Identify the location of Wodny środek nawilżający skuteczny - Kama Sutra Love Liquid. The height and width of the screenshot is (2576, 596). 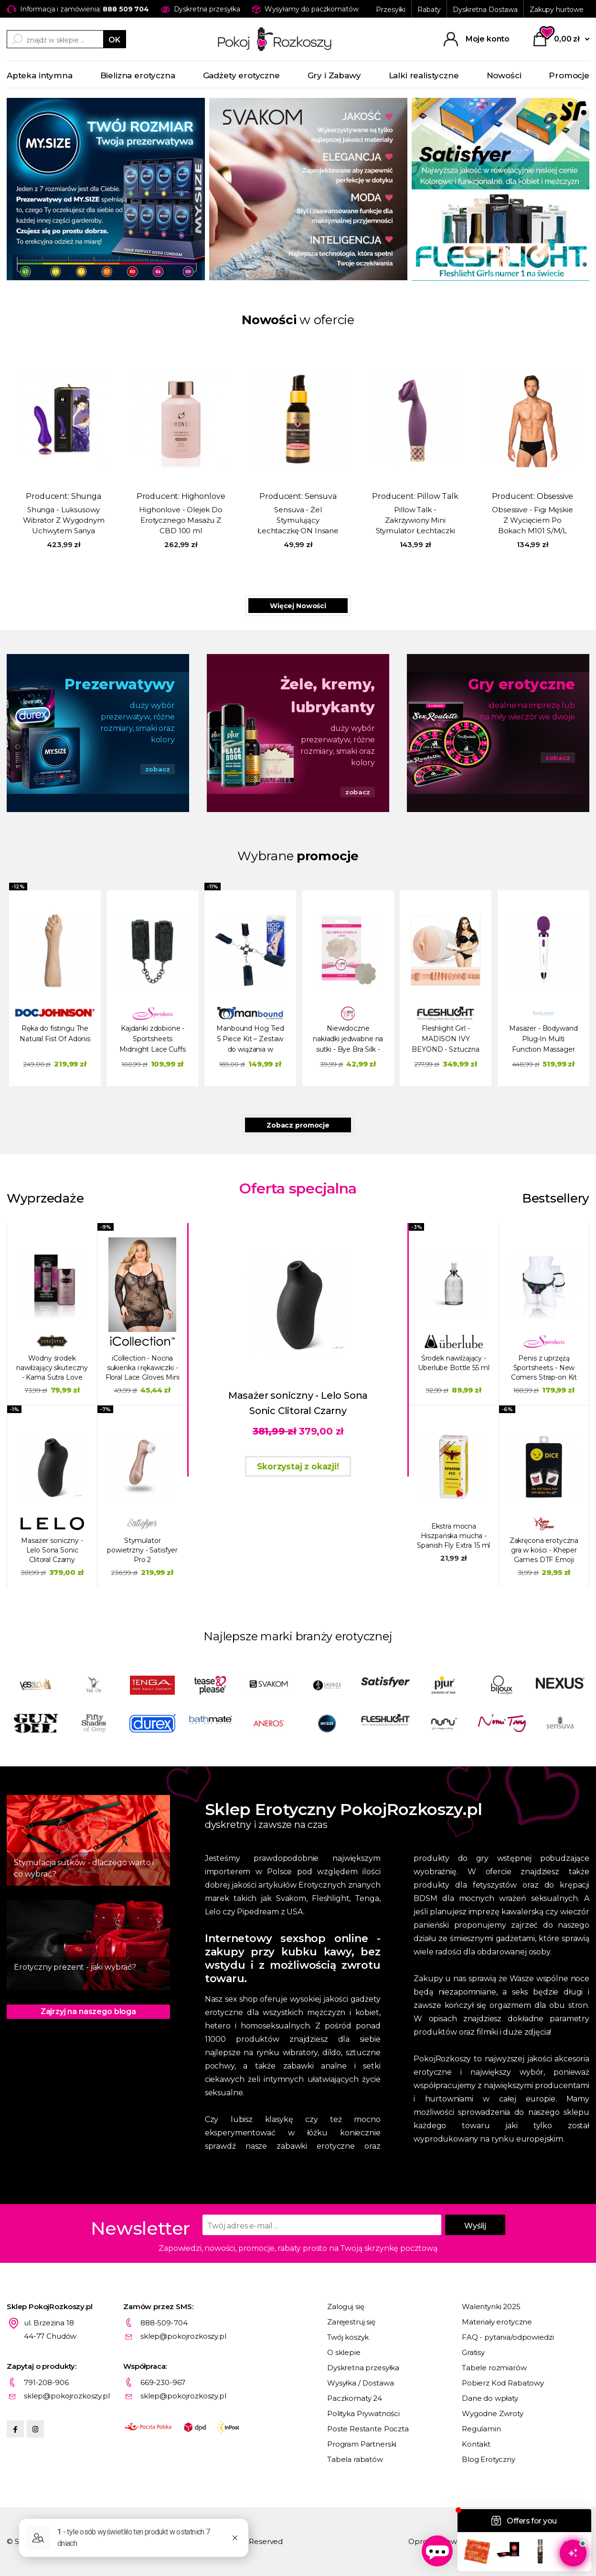
(52, 1368).